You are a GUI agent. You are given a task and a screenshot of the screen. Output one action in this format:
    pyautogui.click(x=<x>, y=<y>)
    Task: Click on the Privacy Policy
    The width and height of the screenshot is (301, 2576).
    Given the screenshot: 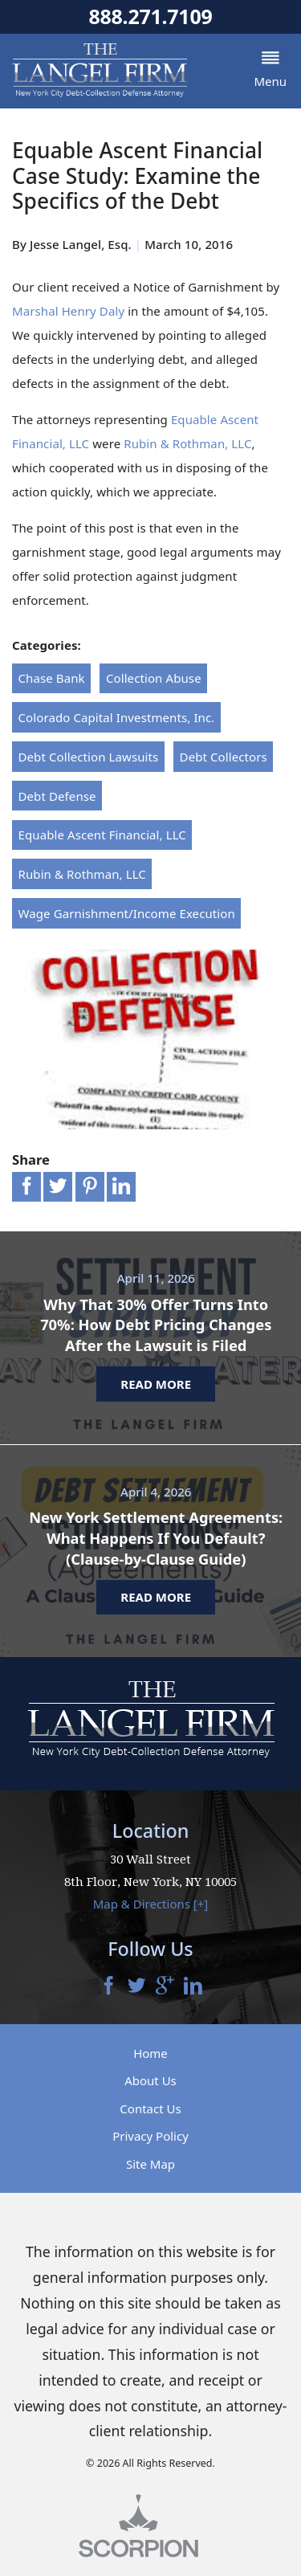 What is the action you would take?
    pyautogui.click(x=150, y=2137)
    